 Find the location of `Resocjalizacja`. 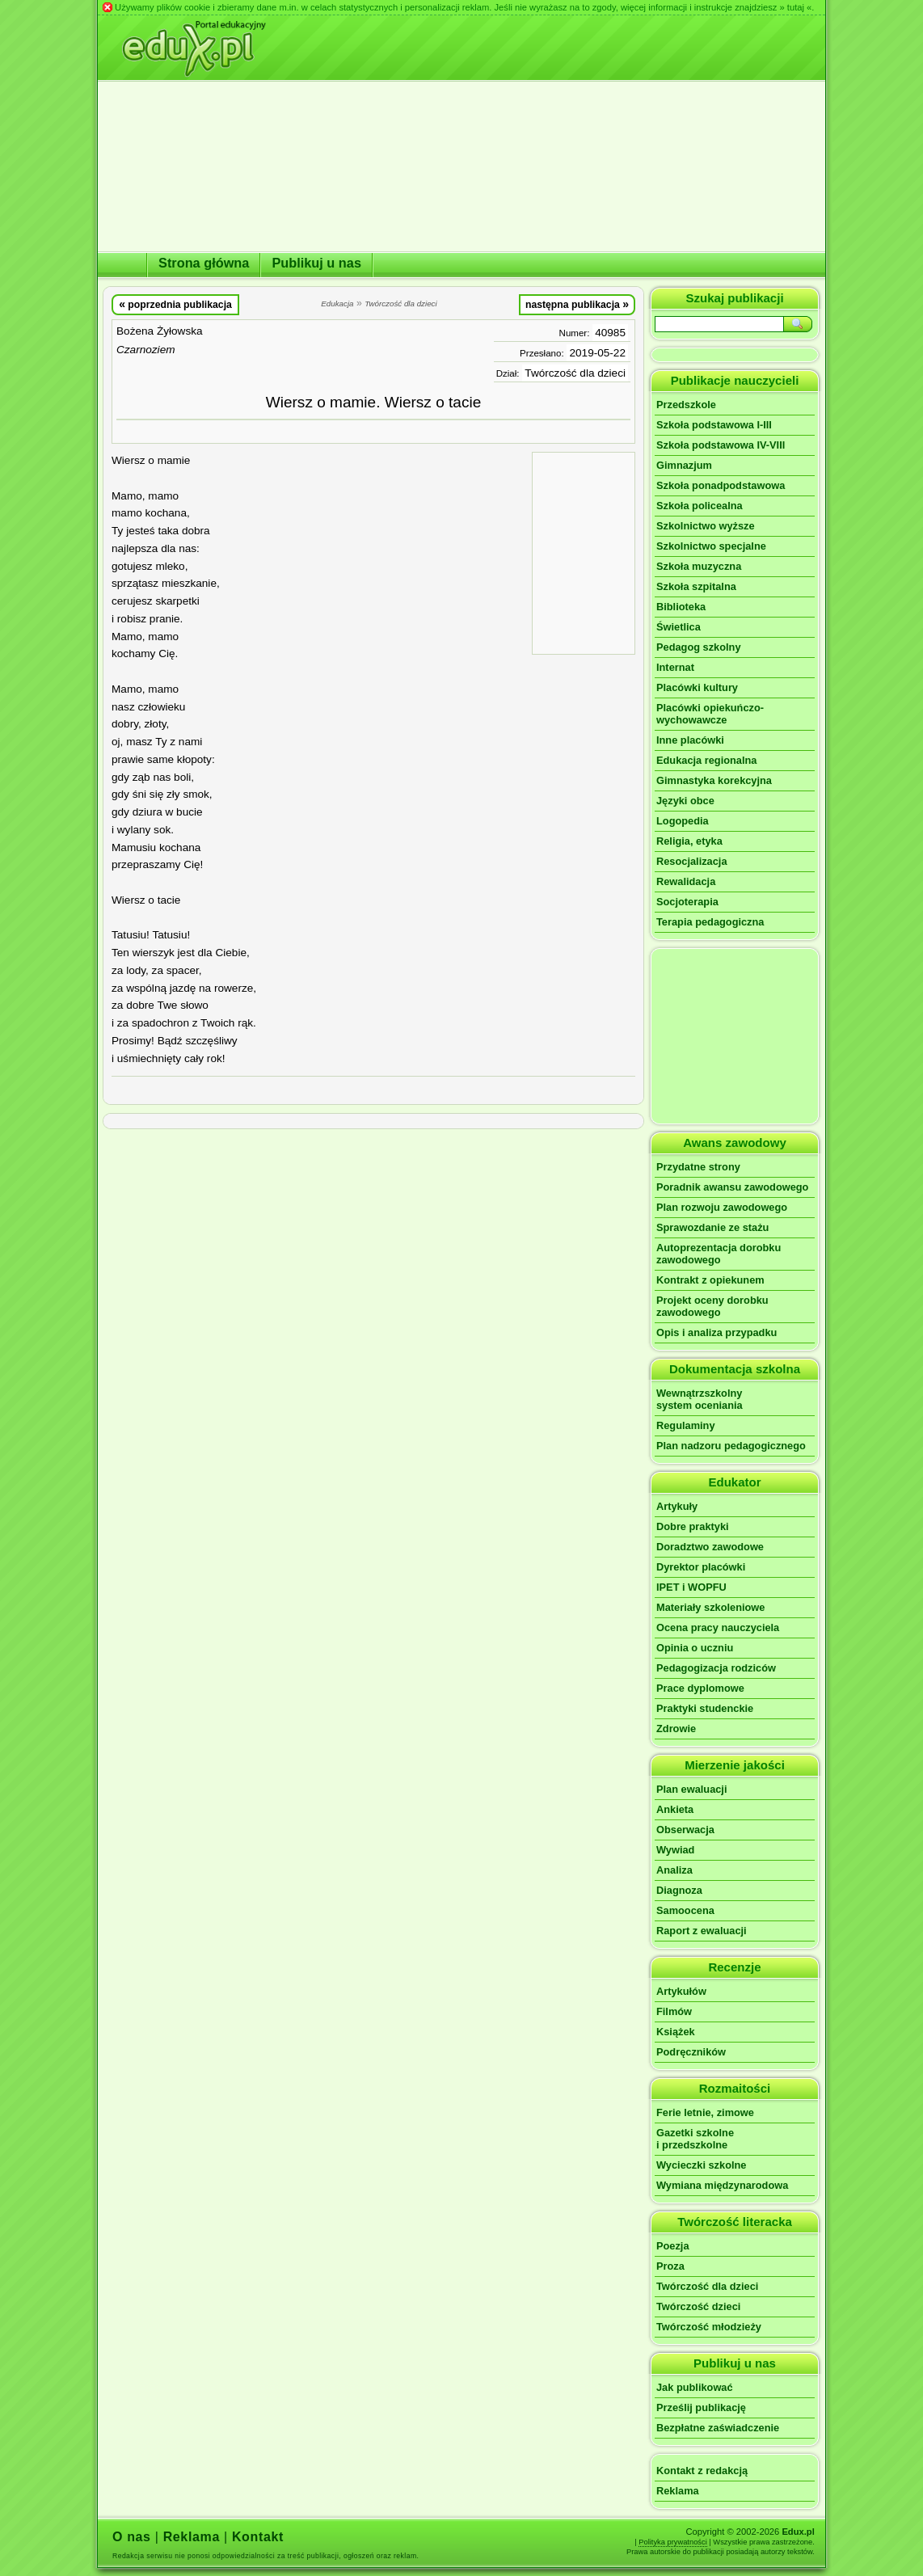

Resocjalizacja is located at coordinates (691, 861).